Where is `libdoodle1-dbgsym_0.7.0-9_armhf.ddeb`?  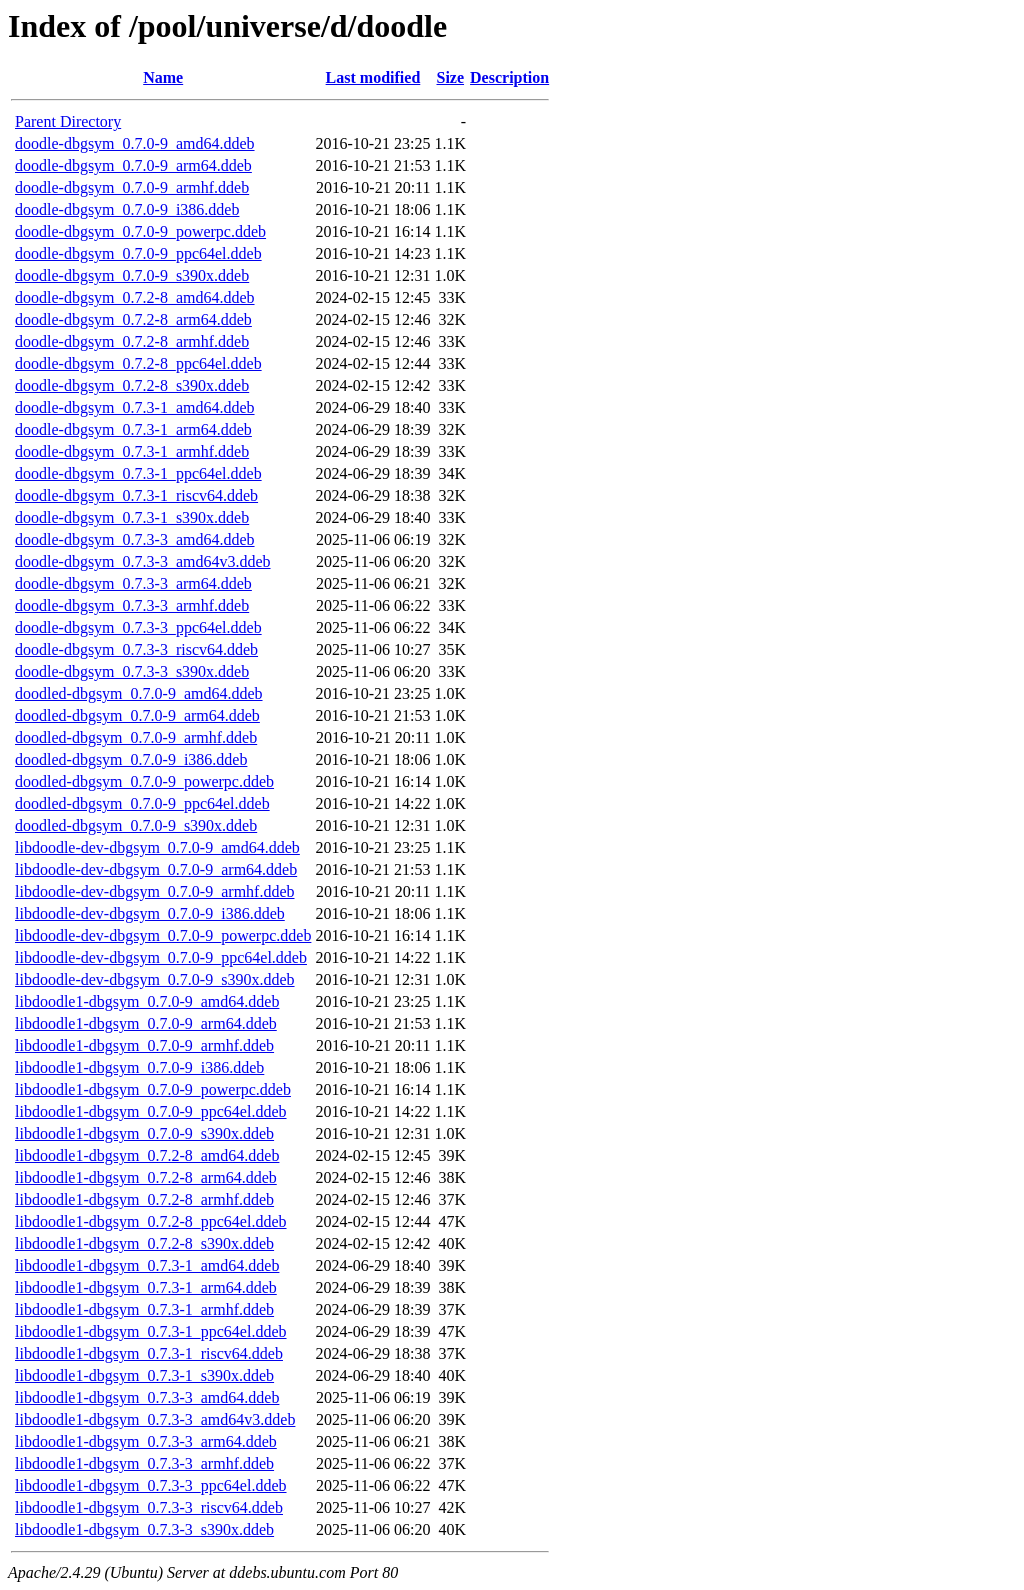
libdoodle1-dbgsym_0.7.0-9_armhf.ddeb is located at coordinates (144, 1045).